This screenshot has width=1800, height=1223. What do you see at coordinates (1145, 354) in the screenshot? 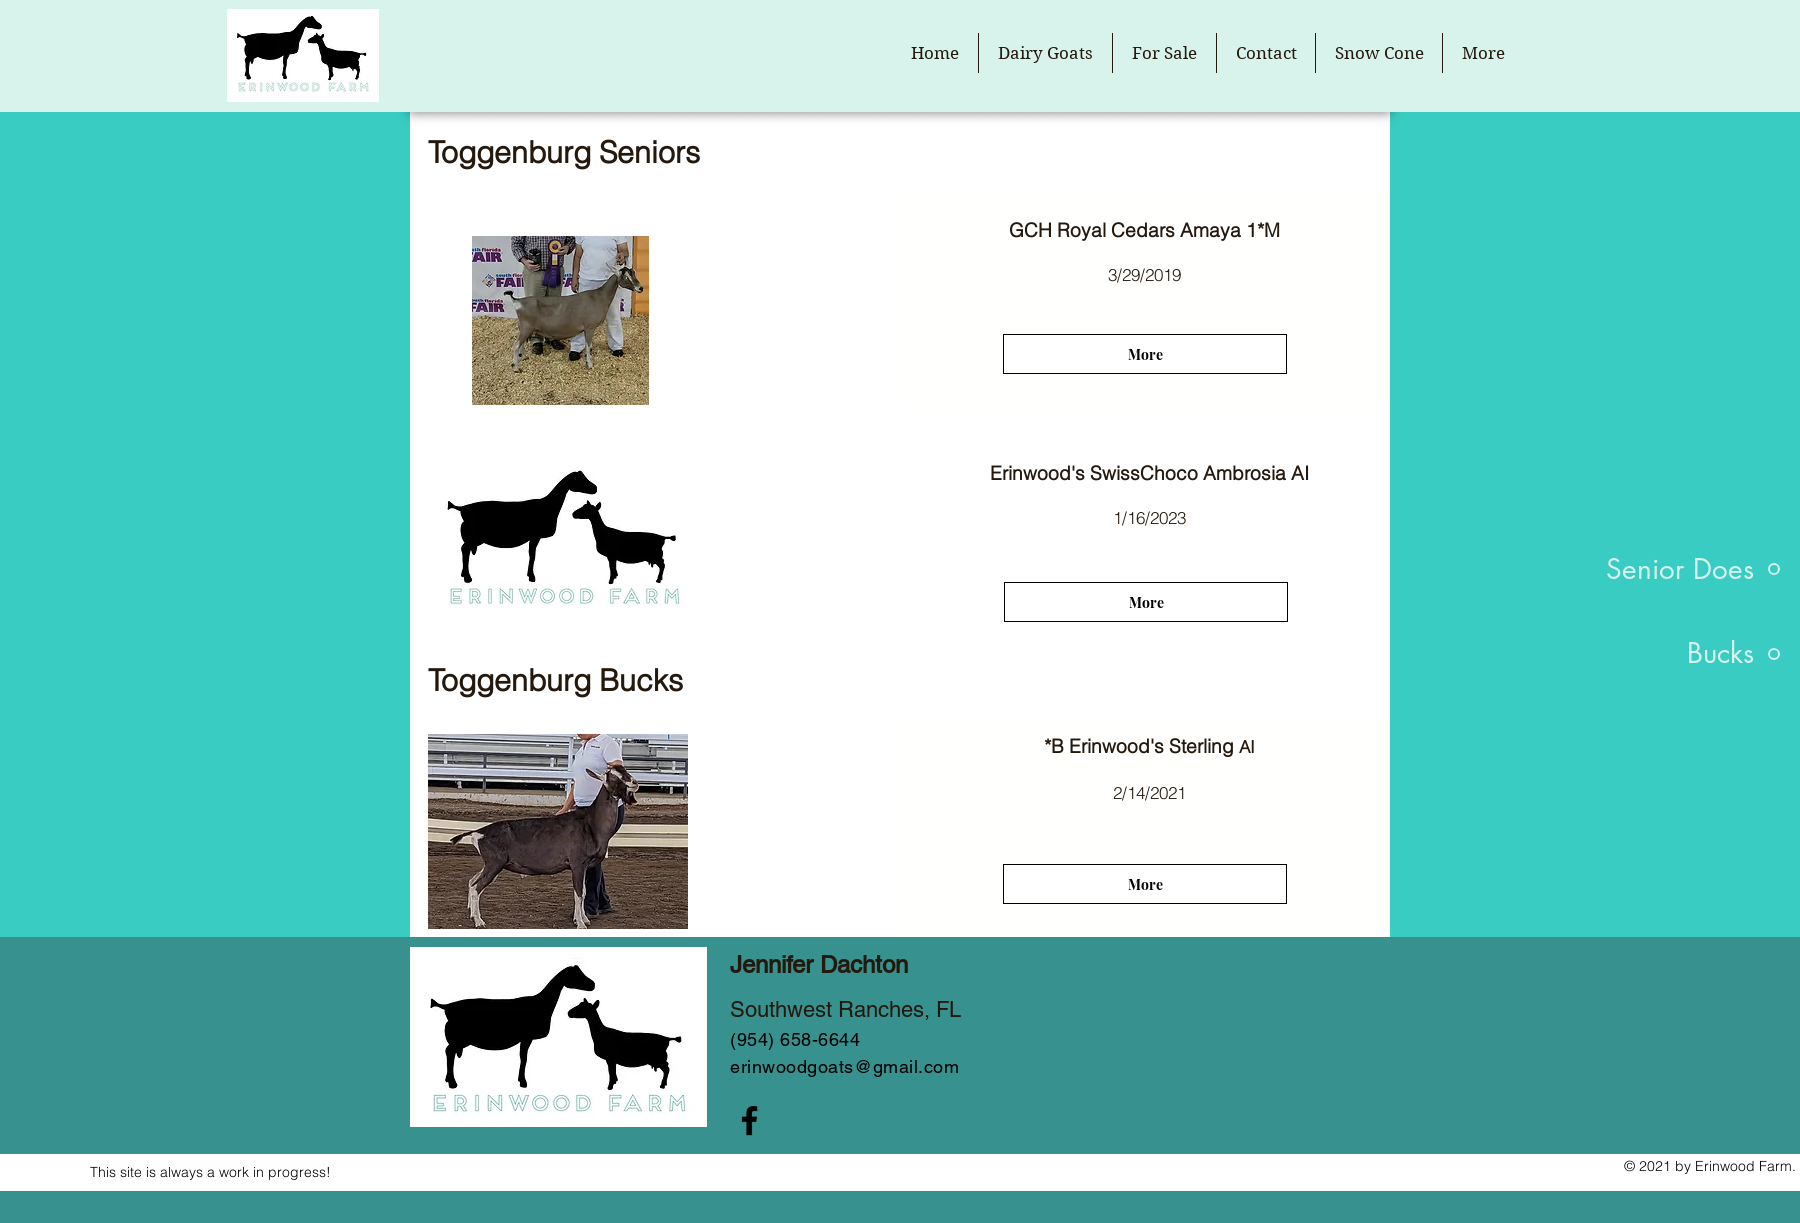
I see `[More]` at bounding box center [1145, 354].